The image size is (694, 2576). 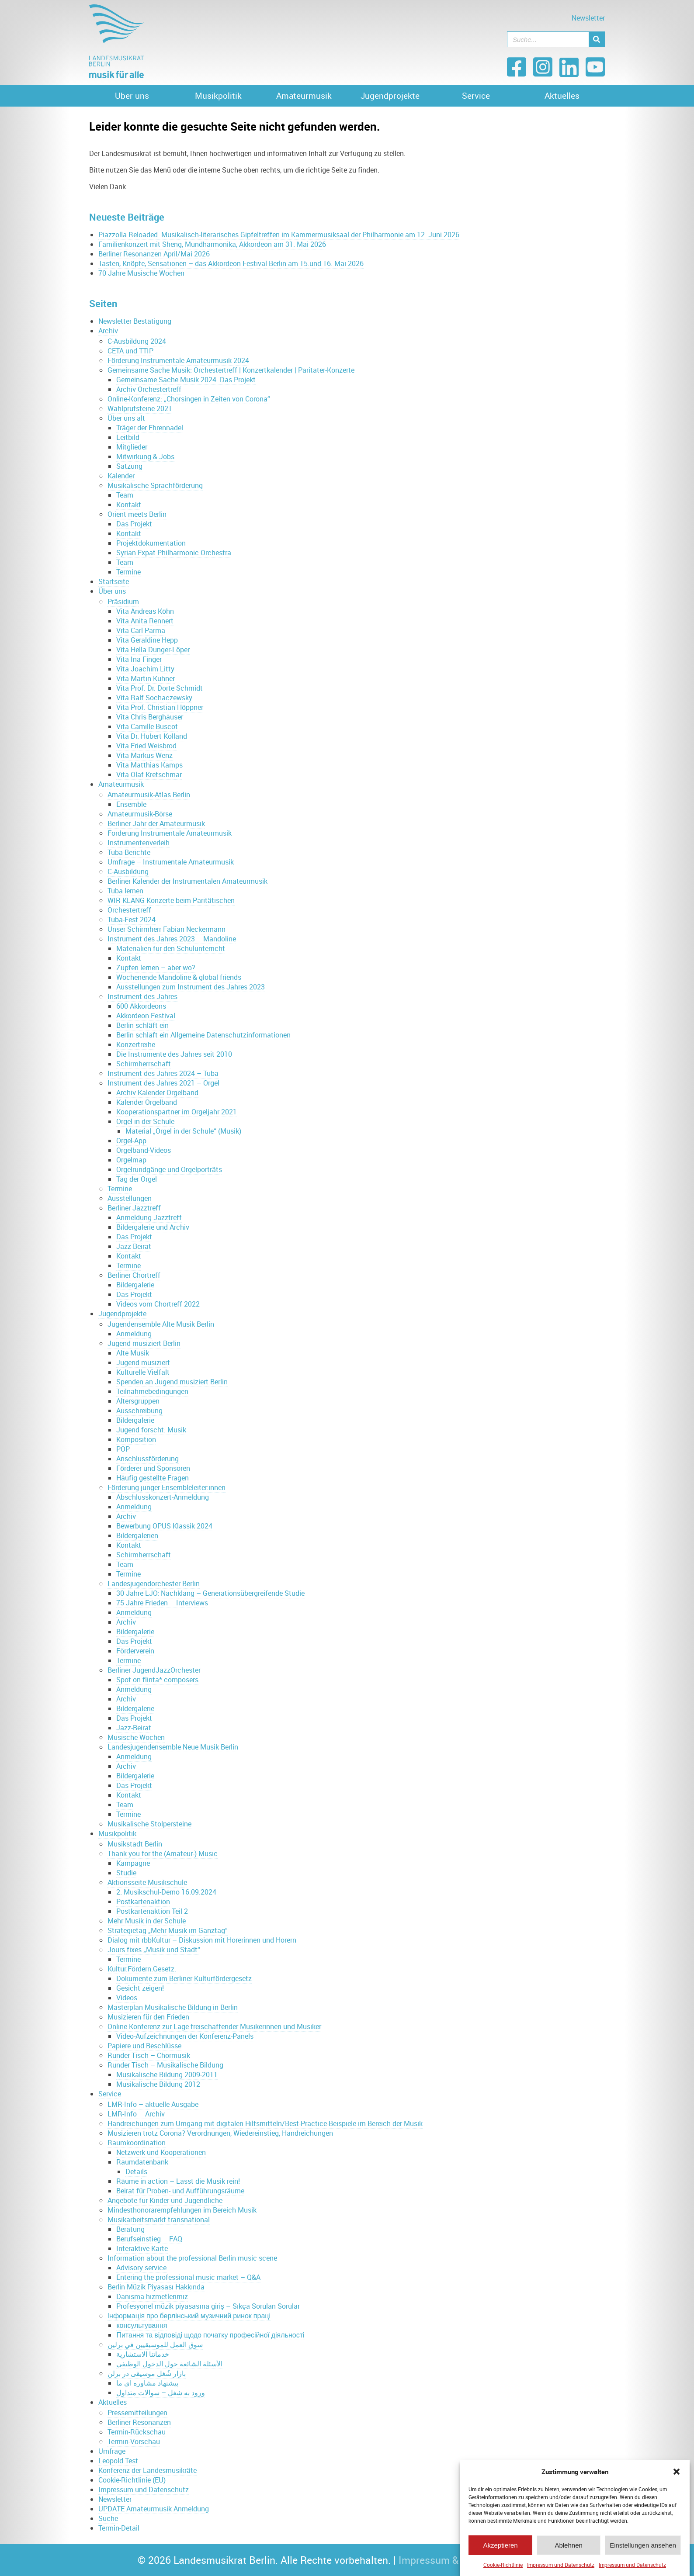 What do you see at coordinates (139, 1410) in the screenshot?
I see `Ausschreibung` at bounding box center [139, 1410].